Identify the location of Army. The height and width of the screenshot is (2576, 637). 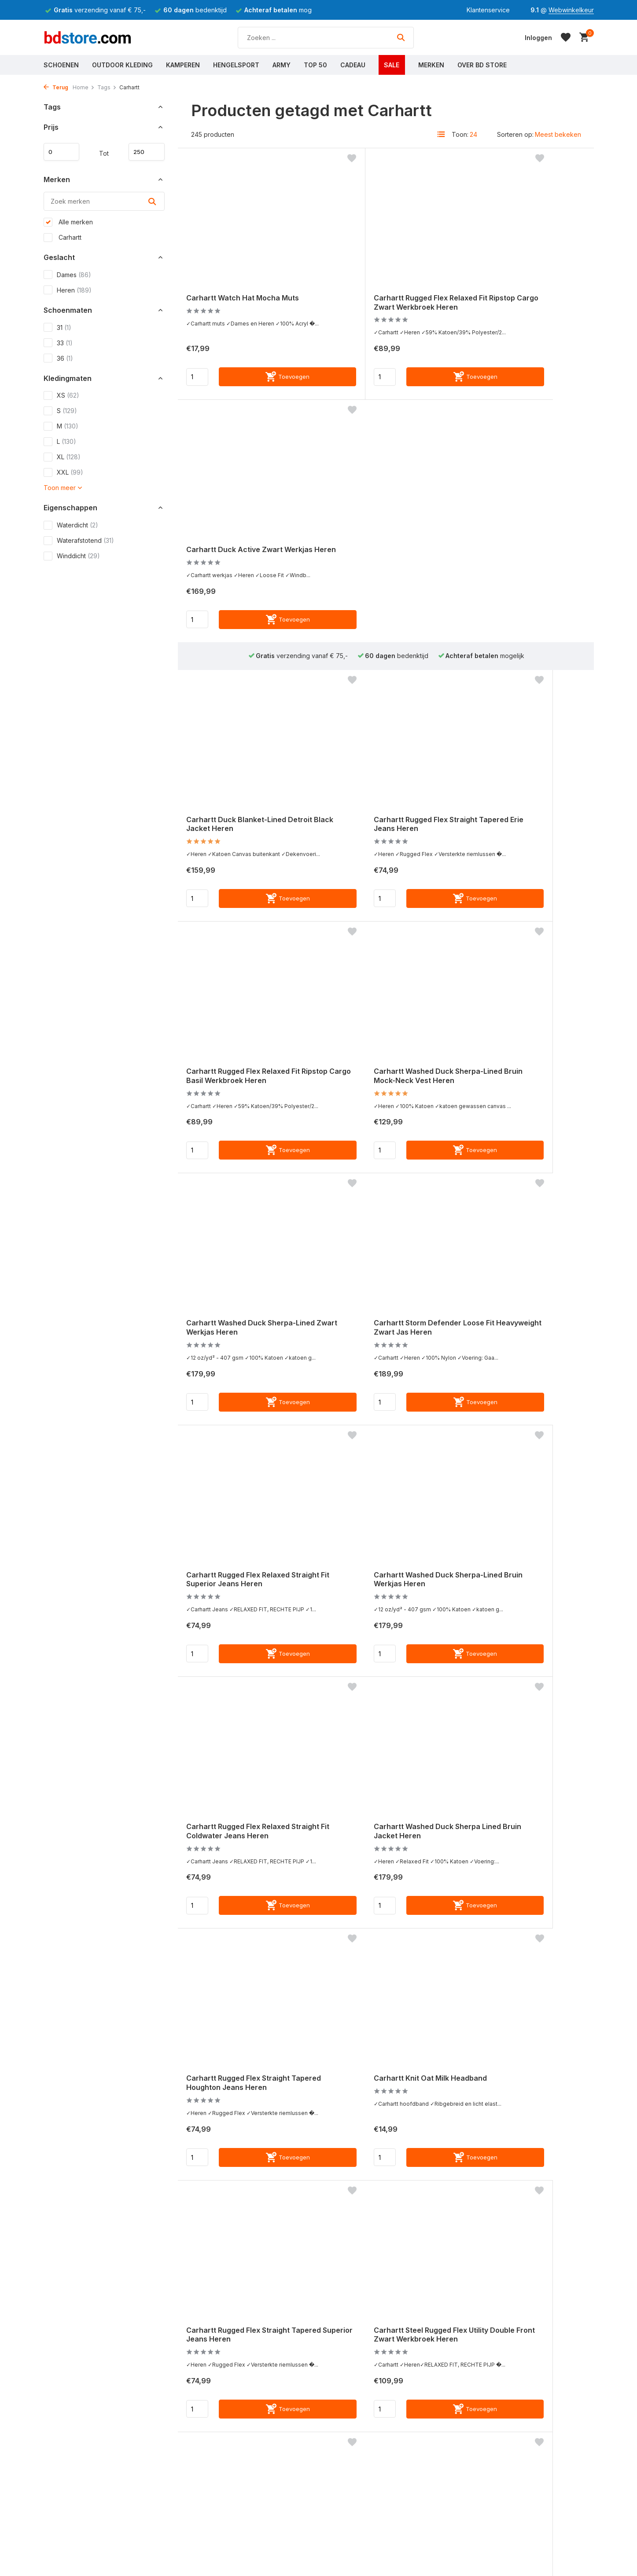
(281, 65).